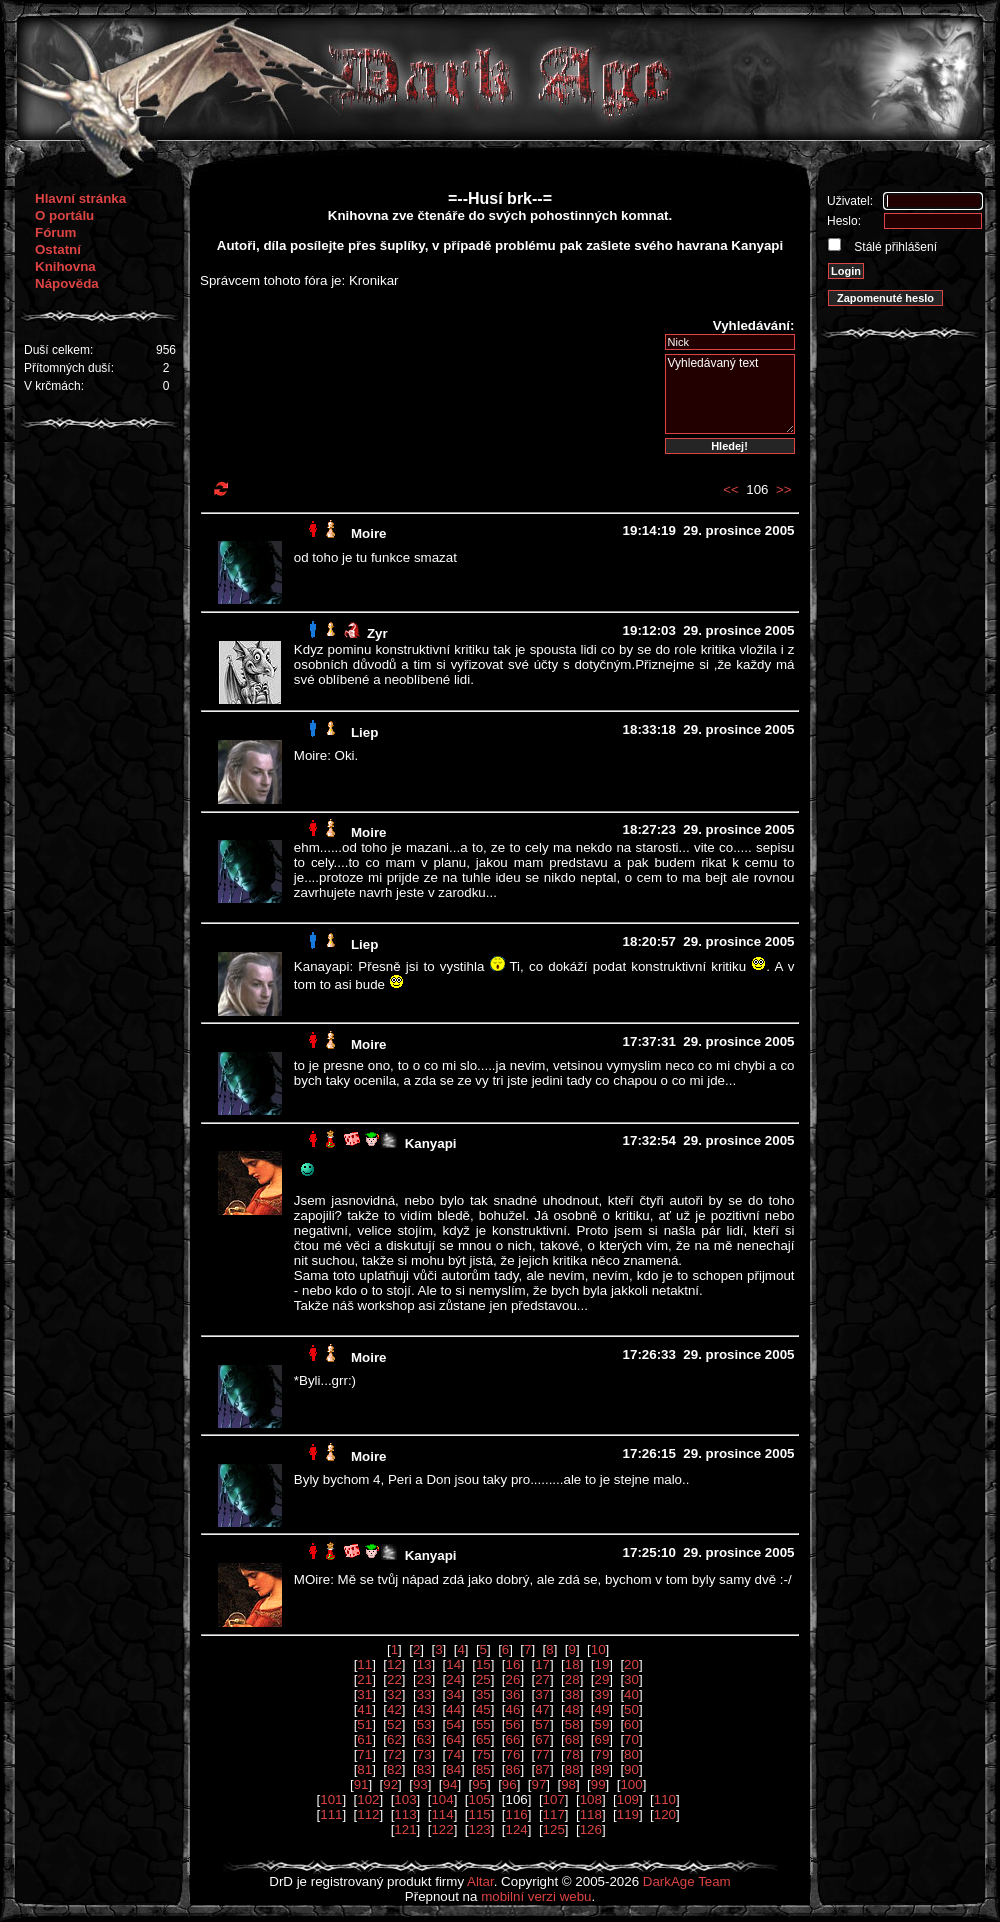 The image size is (1000, 1922). Describe the element at coordinates (58, 249) in the screenshot. I see `Ostatní` at that location.